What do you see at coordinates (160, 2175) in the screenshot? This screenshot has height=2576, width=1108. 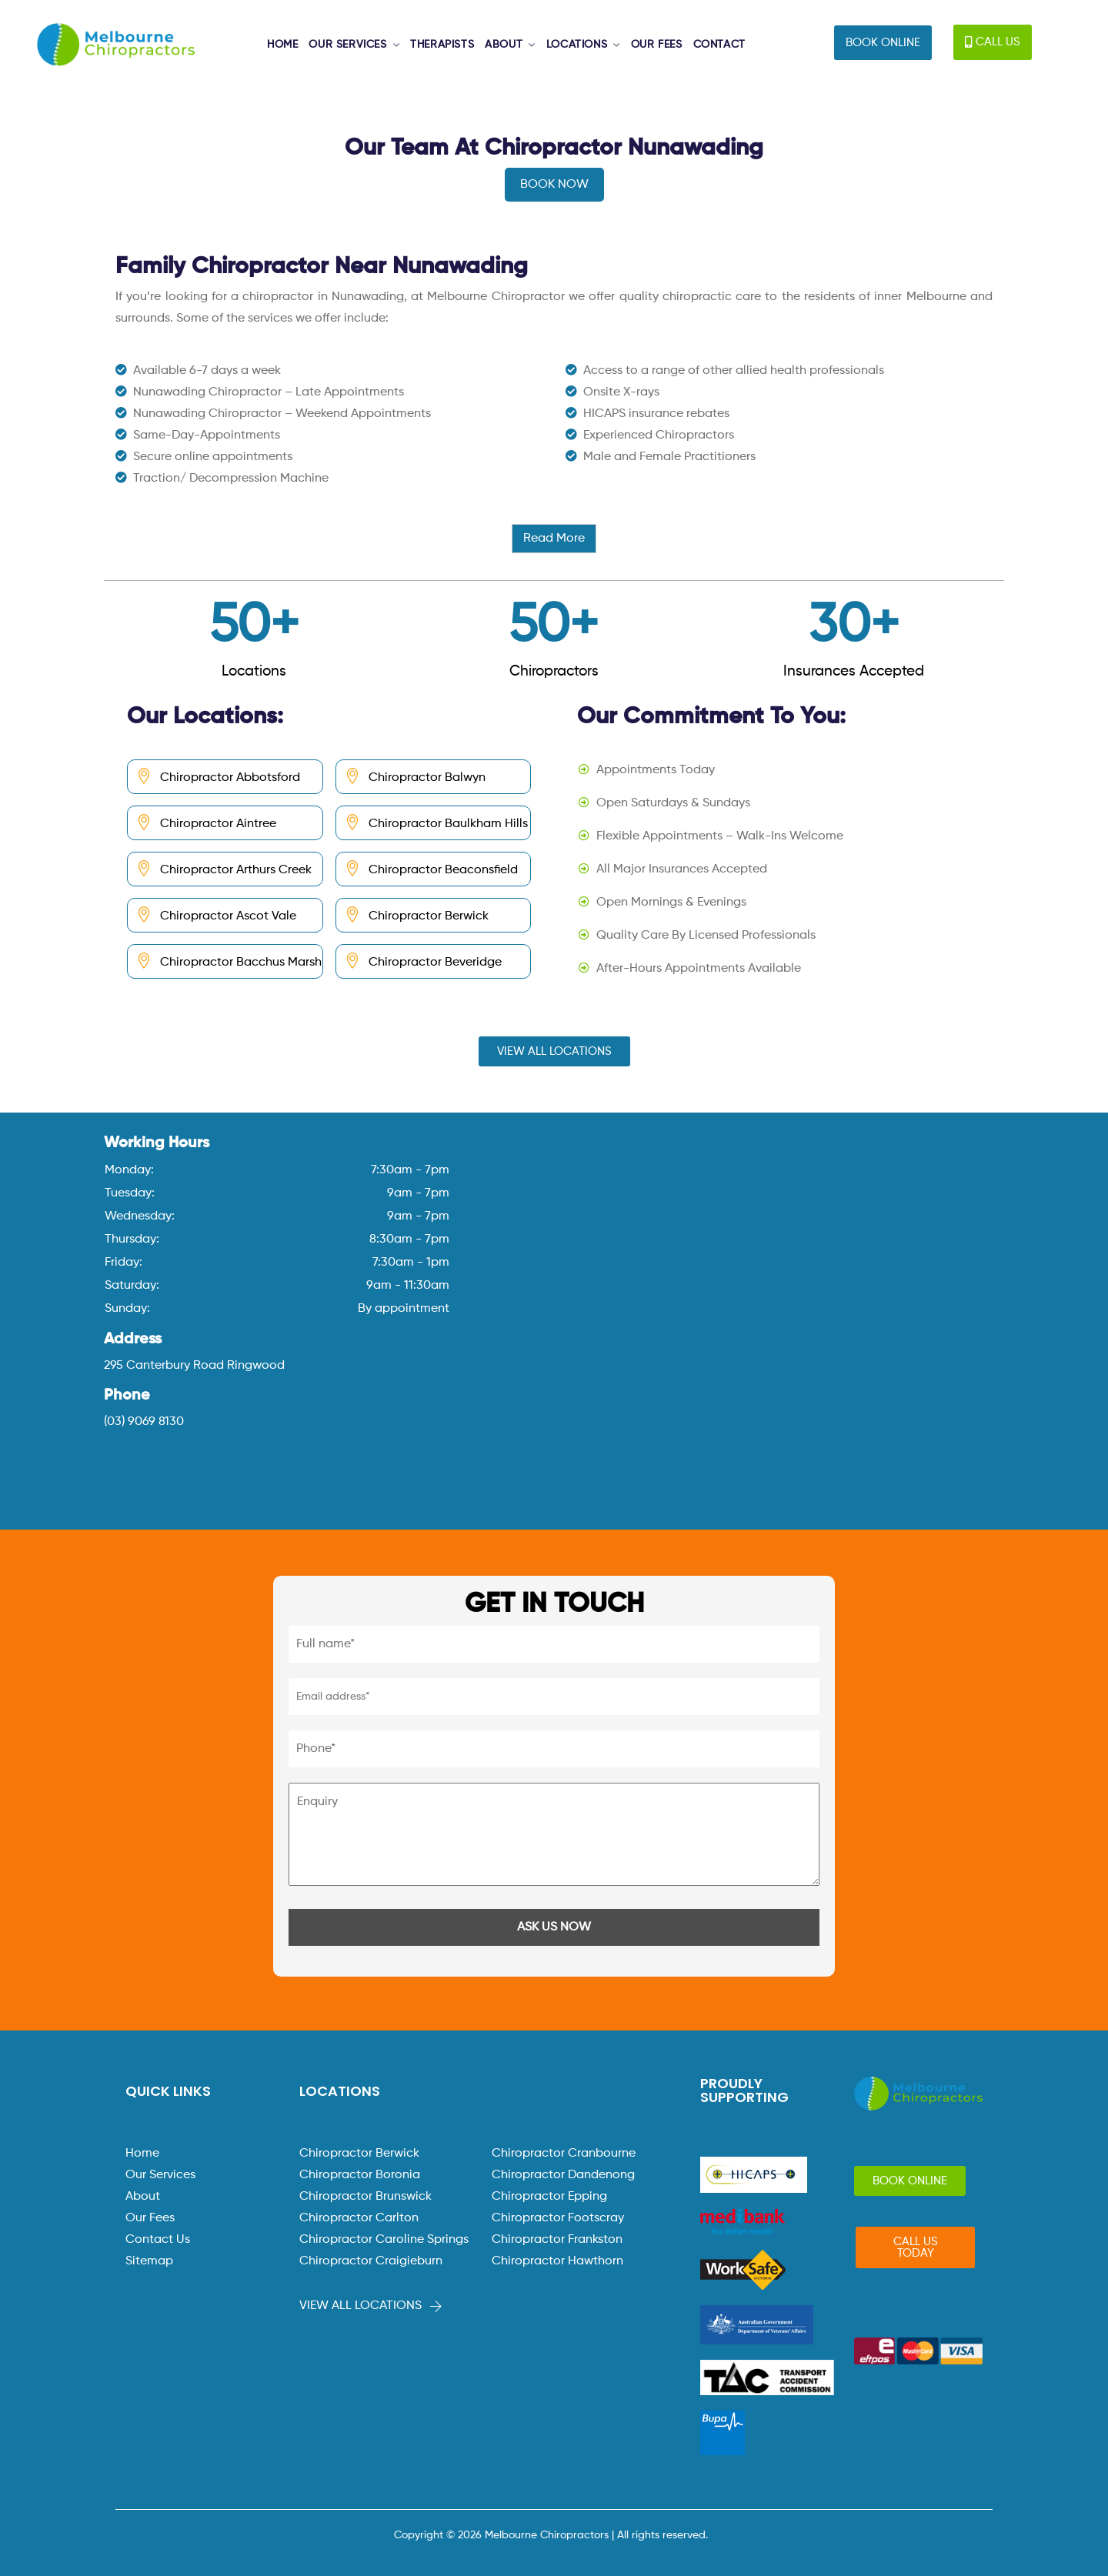 I see `Our Services` at bounding box center [160, 2175].